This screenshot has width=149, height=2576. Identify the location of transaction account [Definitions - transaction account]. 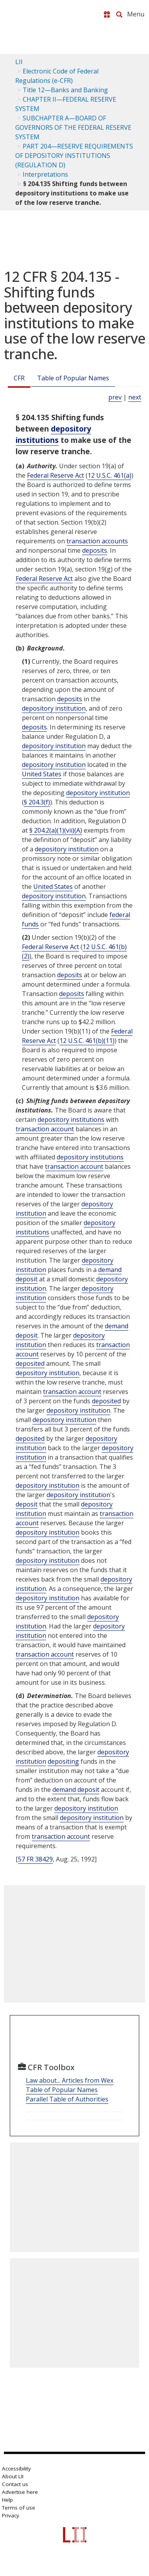
(45, 1129).